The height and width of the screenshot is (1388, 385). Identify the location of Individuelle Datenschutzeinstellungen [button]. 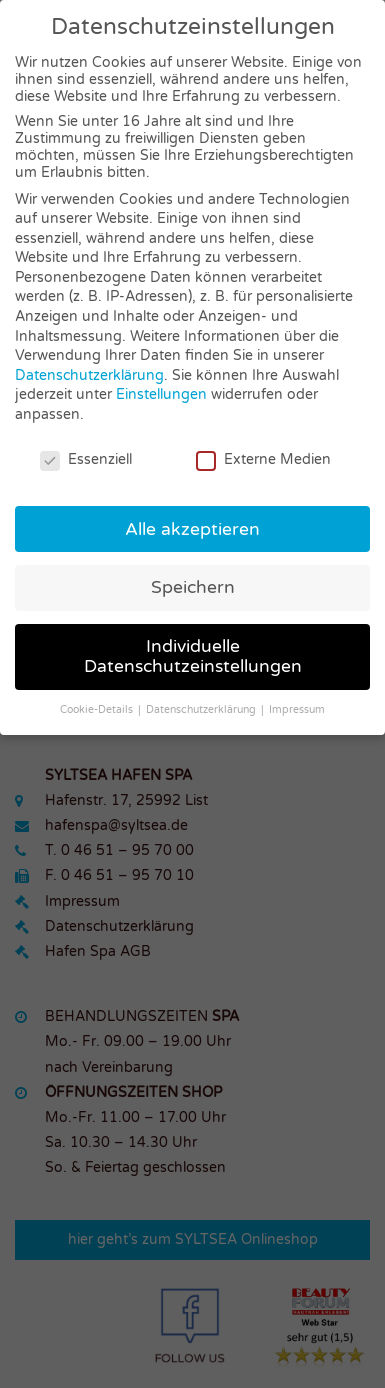
(193, 656).